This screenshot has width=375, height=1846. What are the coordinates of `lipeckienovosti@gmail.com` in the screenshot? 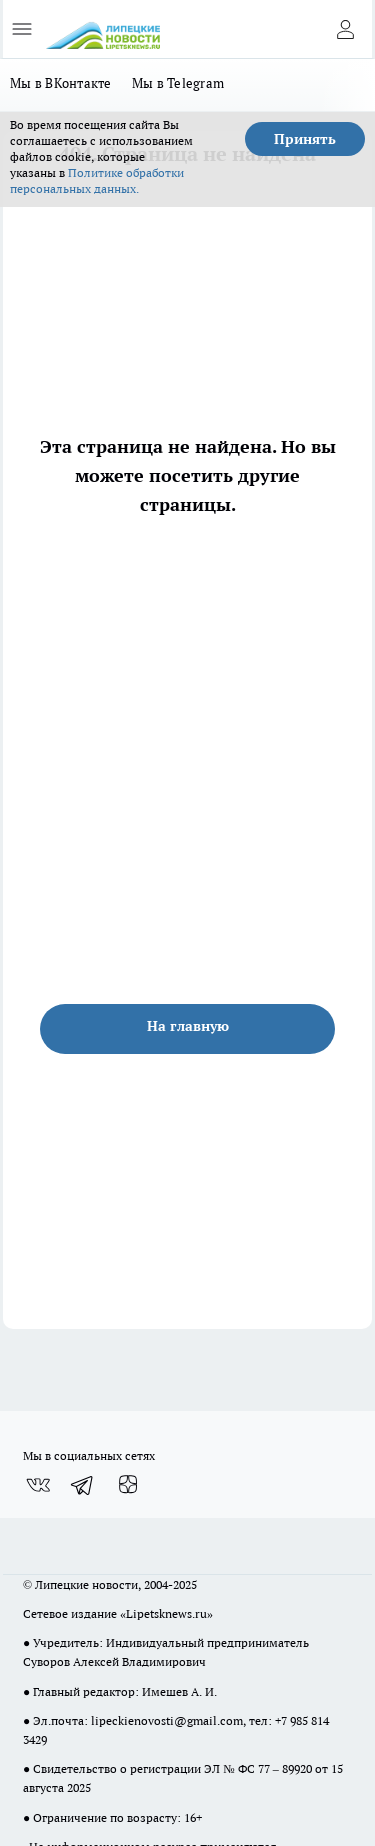 It's located at (167, 1720).